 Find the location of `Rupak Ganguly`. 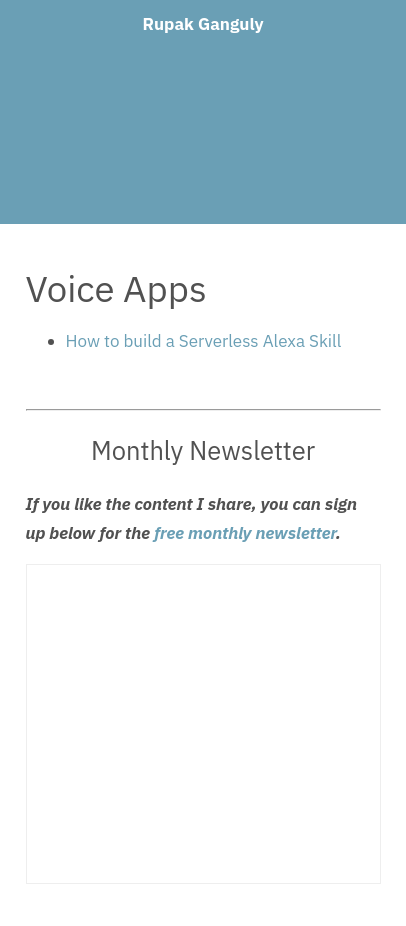

Rupak Ganguly is located at coordinates (202, 24).